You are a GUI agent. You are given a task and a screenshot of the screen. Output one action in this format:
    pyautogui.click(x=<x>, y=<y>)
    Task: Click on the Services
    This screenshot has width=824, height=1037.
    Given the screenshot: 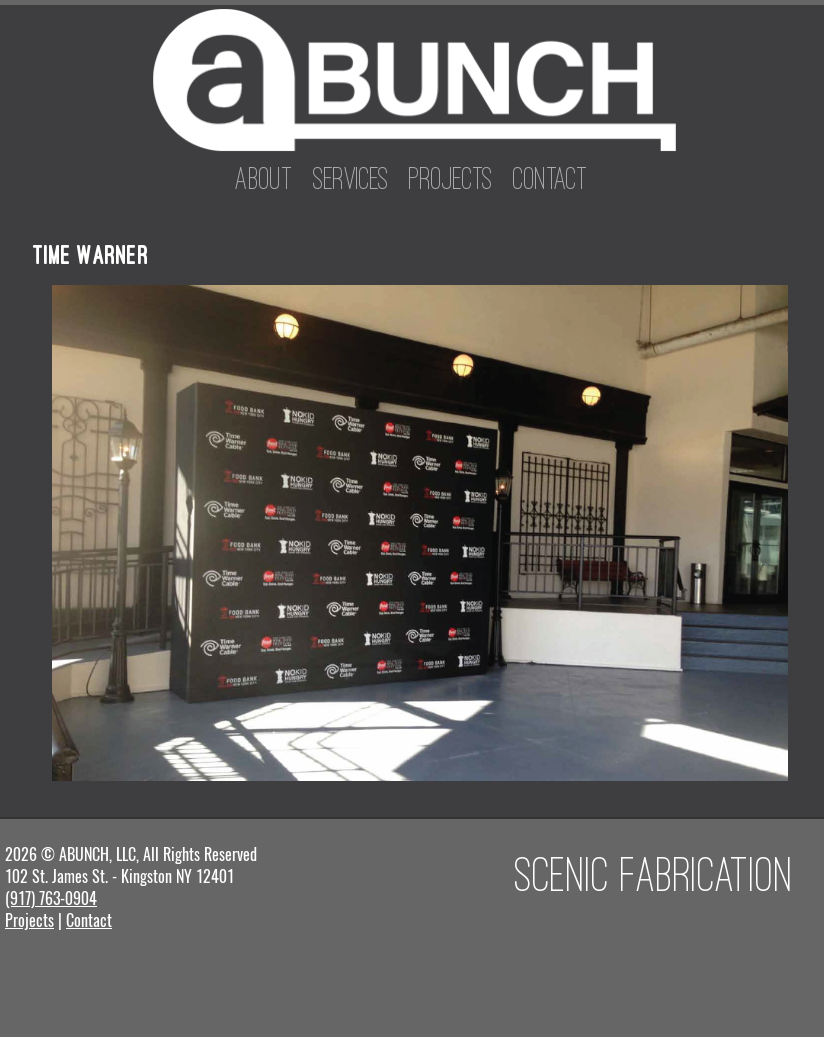 What is the action you would take?
    pyautogui.click(x=351, y=178)
    